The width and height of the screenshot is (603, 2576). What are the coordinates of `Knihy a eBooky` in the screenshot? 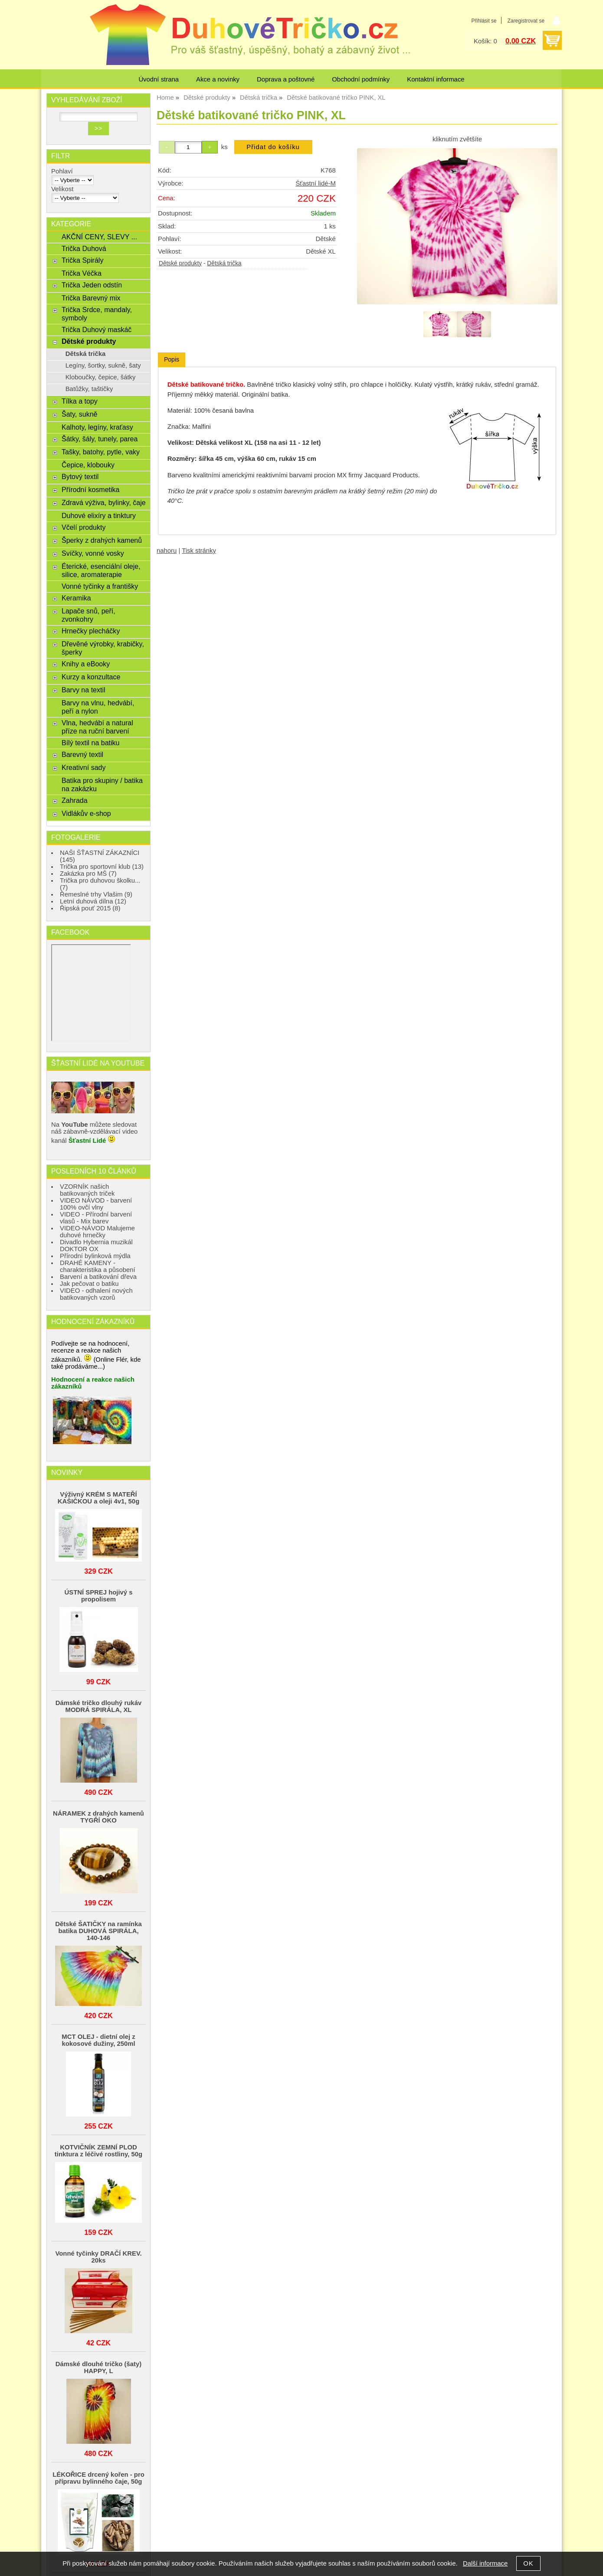 It's located at (86, 664).